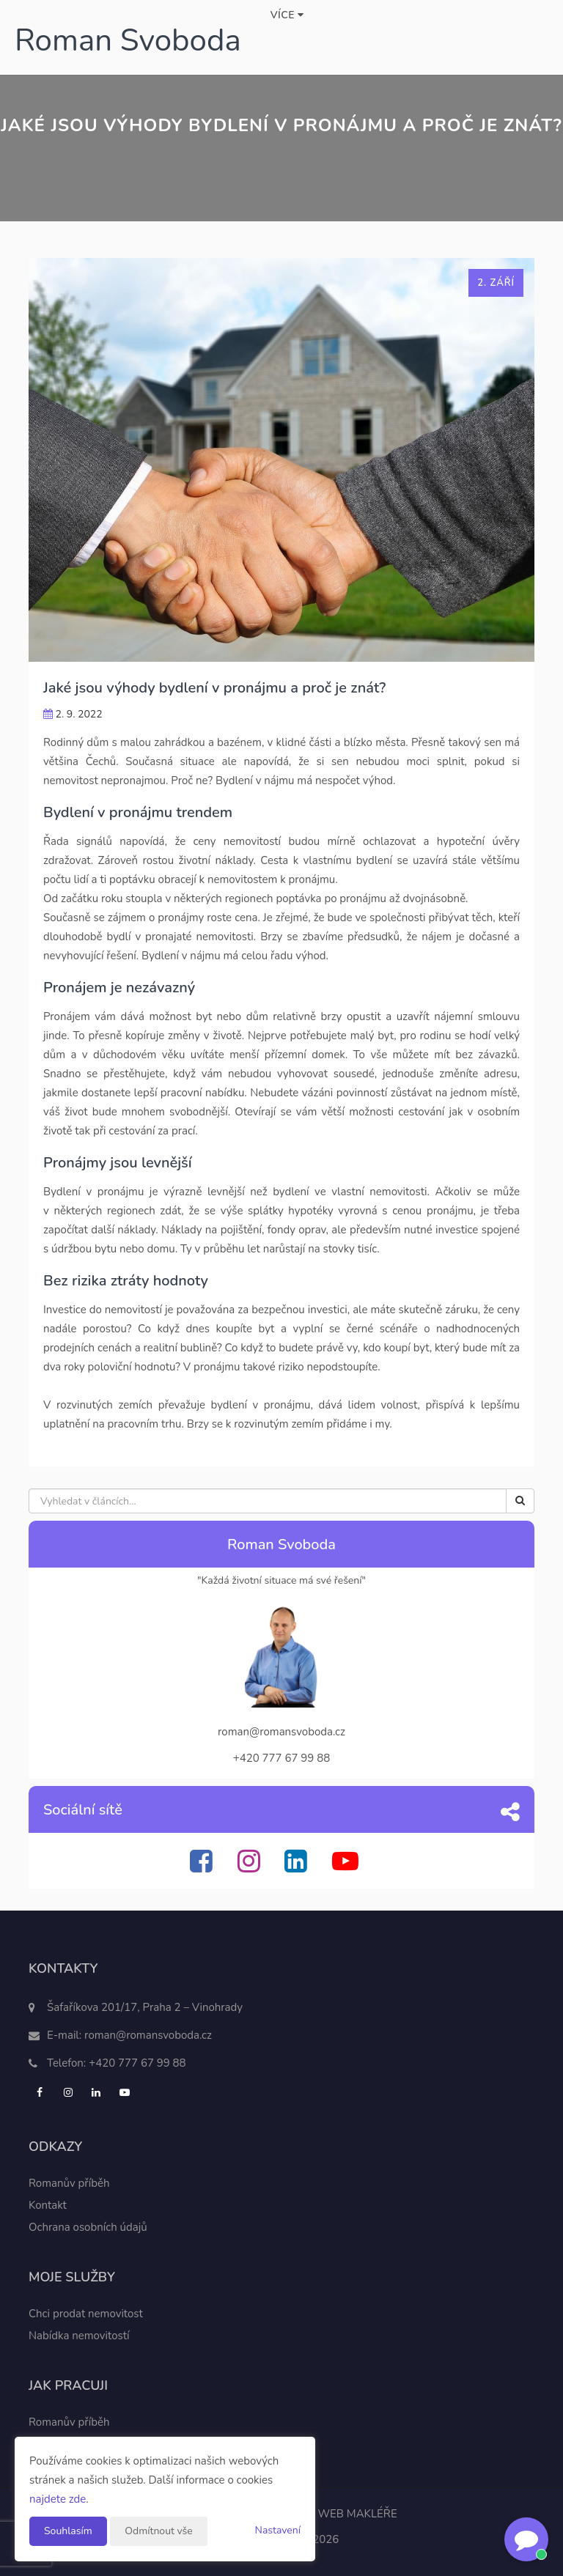 The height and width of the screenshot is (2576, 563). Describe the element at coordinates (278, 2530) in the screenshot. I see `Nastavení` at that location.